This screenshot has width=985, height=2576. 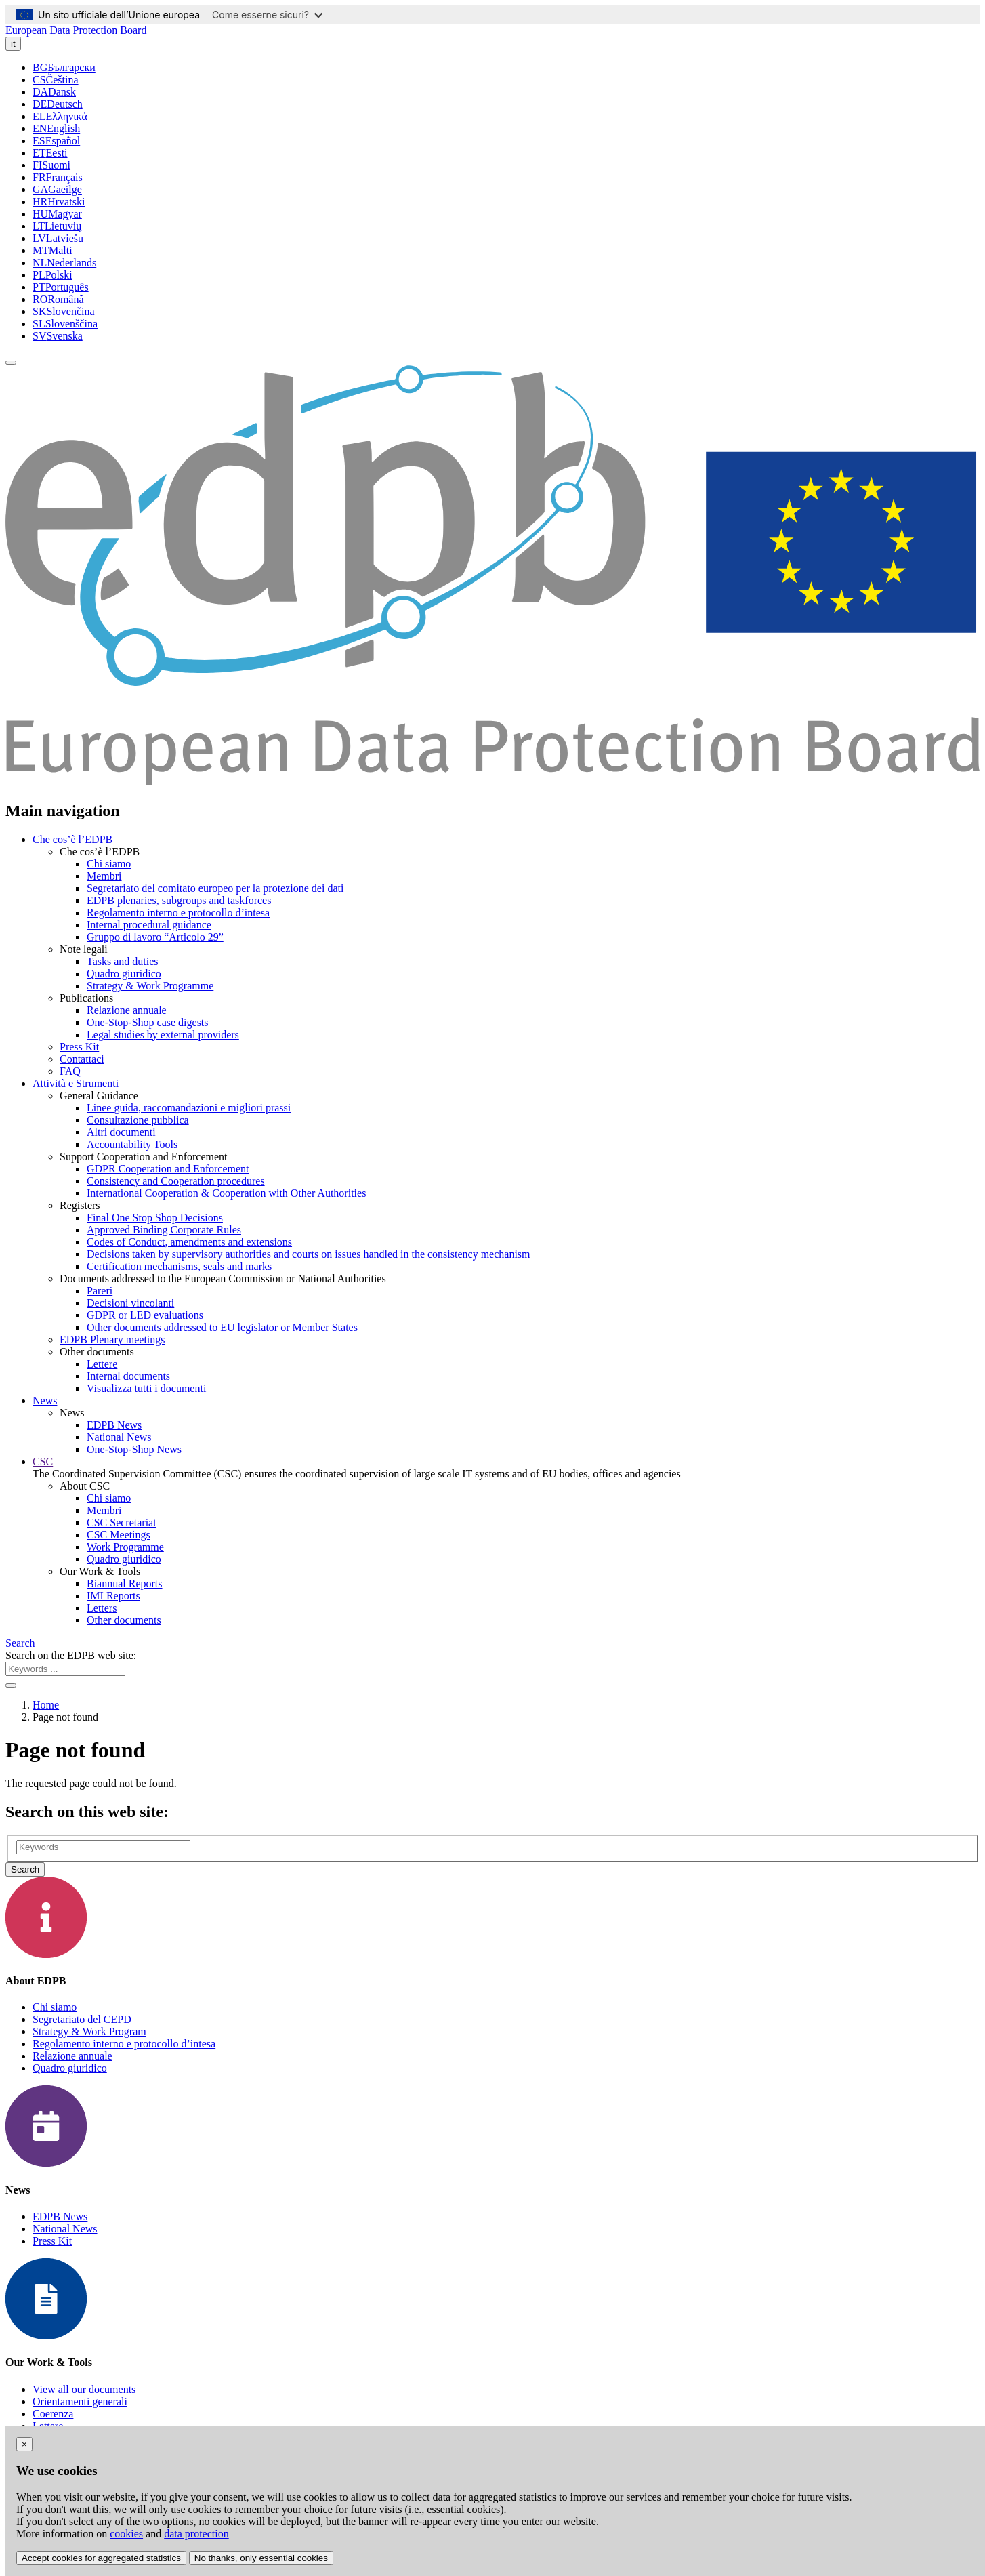 What do you see at coordinates (50, 153) in the screenshot?
I see `Eesti` at bounding box center [50, 153].